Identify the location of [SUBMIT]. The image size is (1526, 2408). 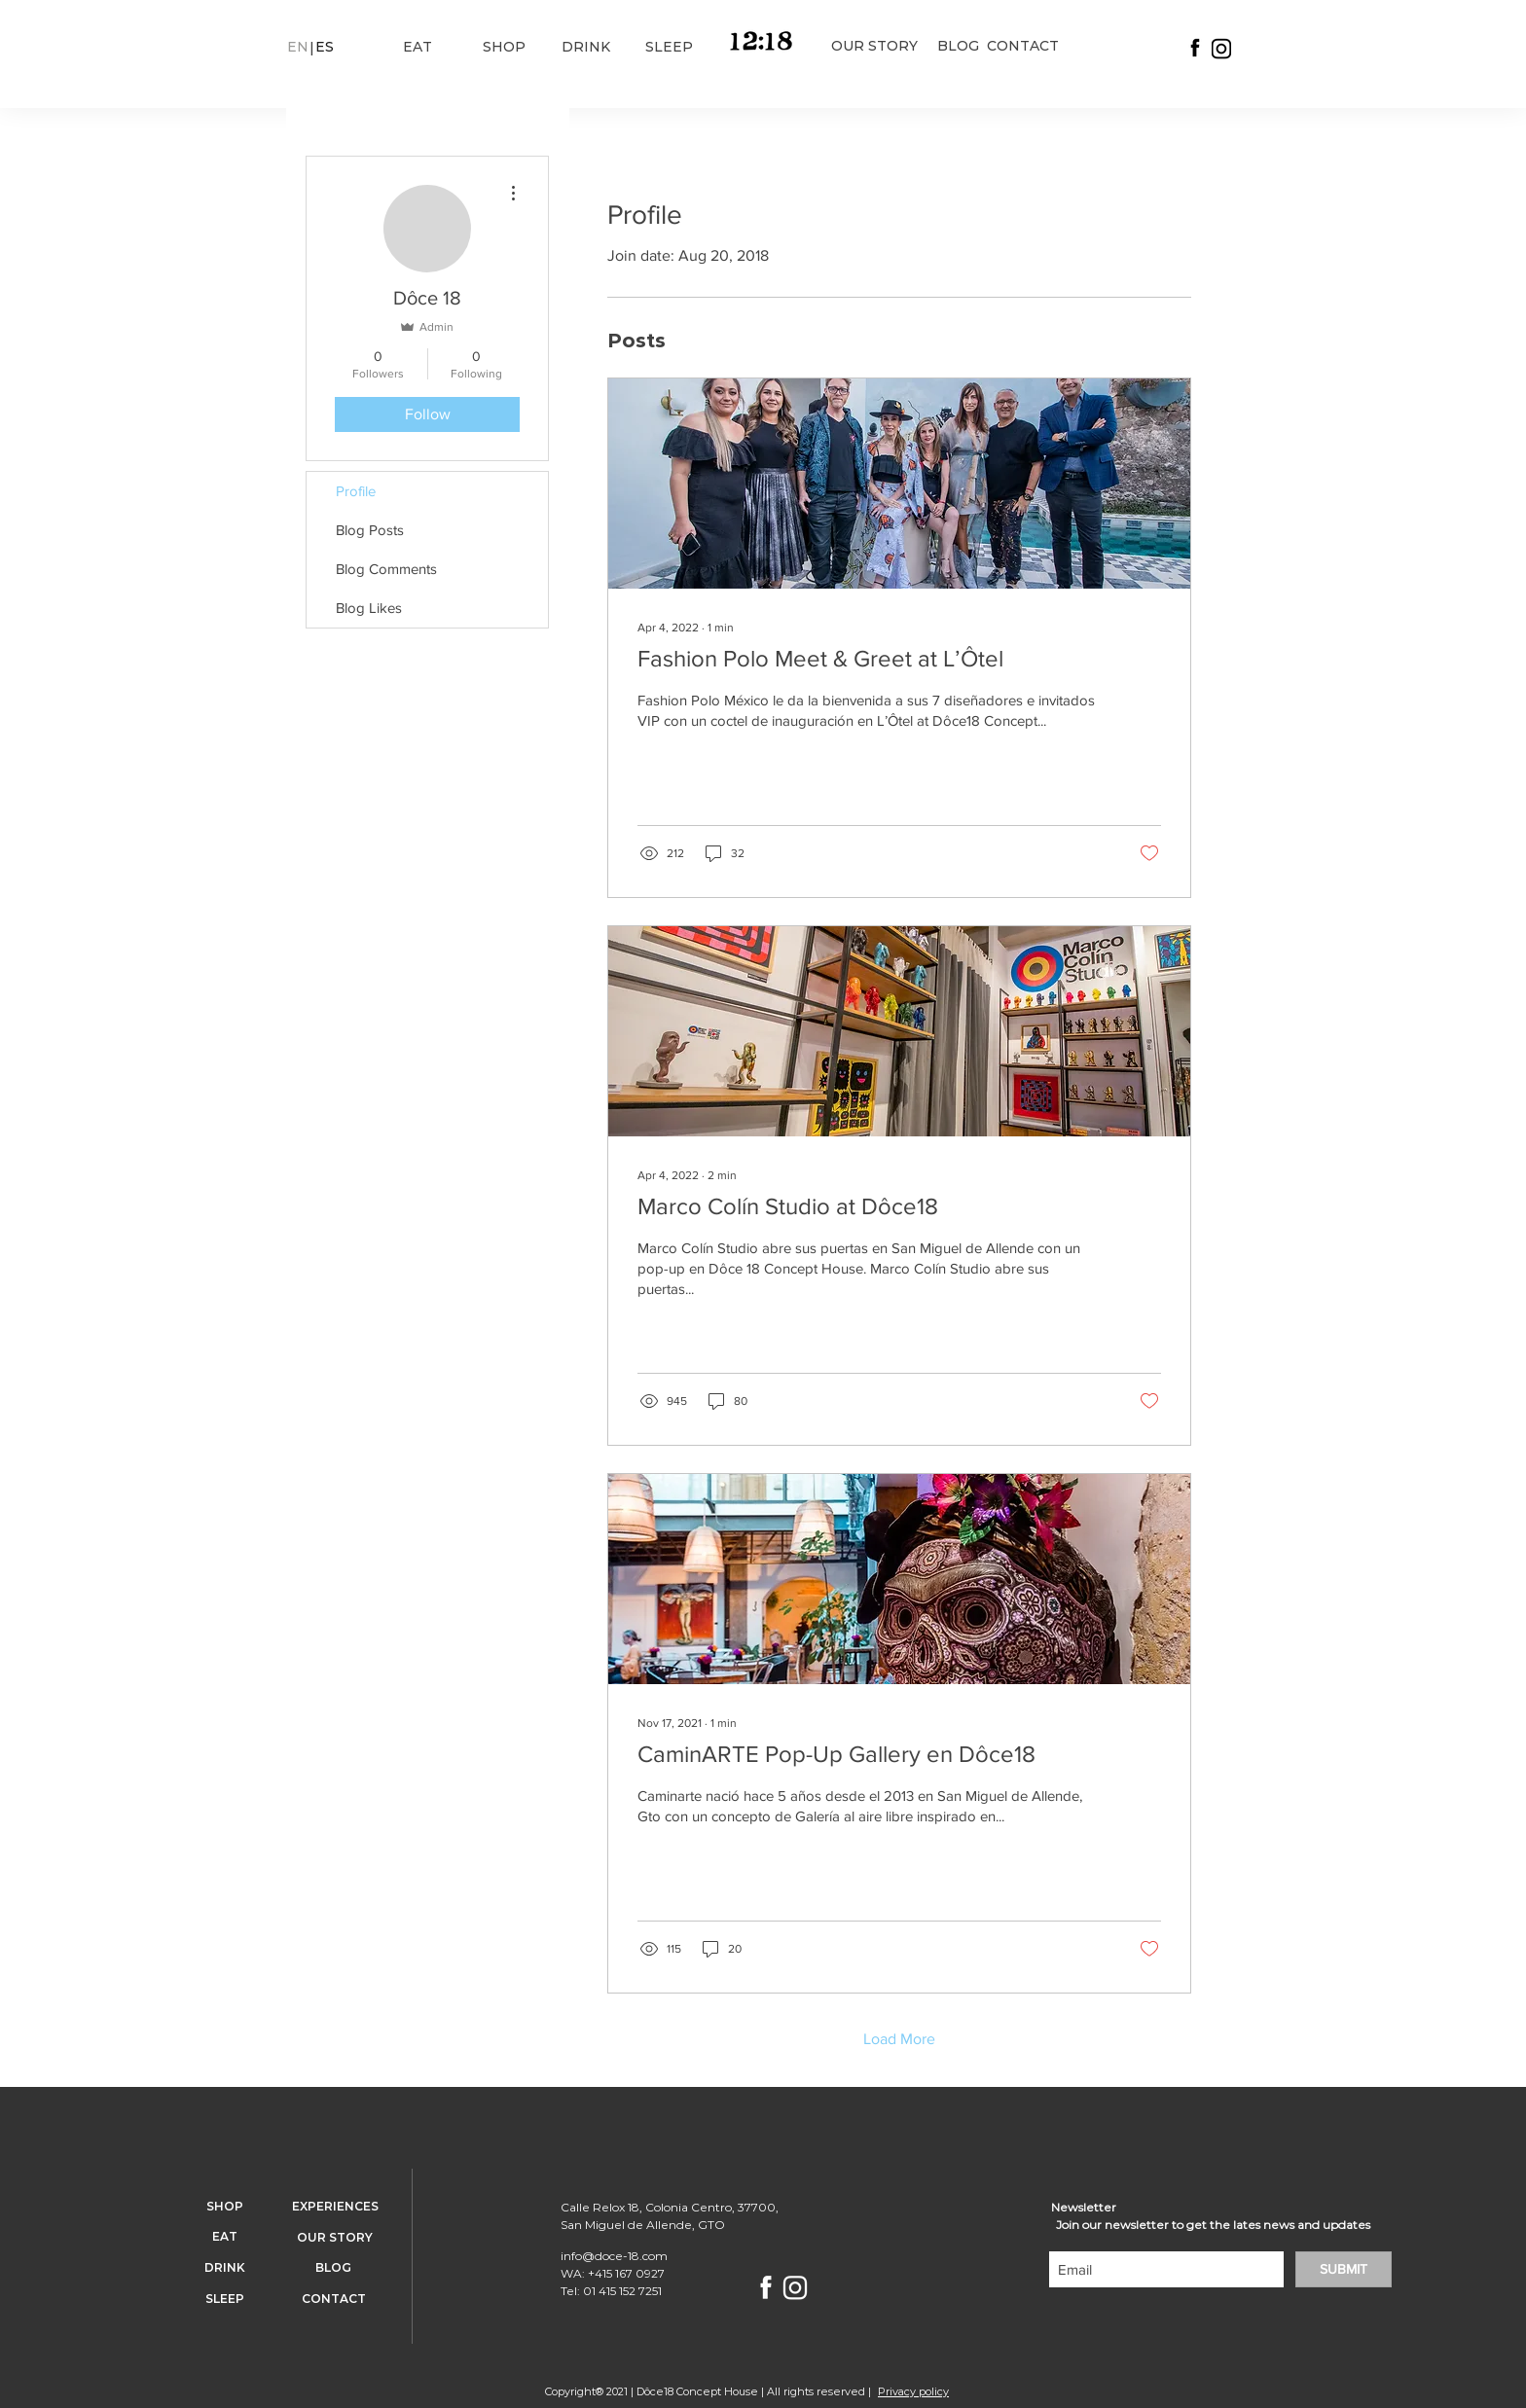
(1343, 2269).